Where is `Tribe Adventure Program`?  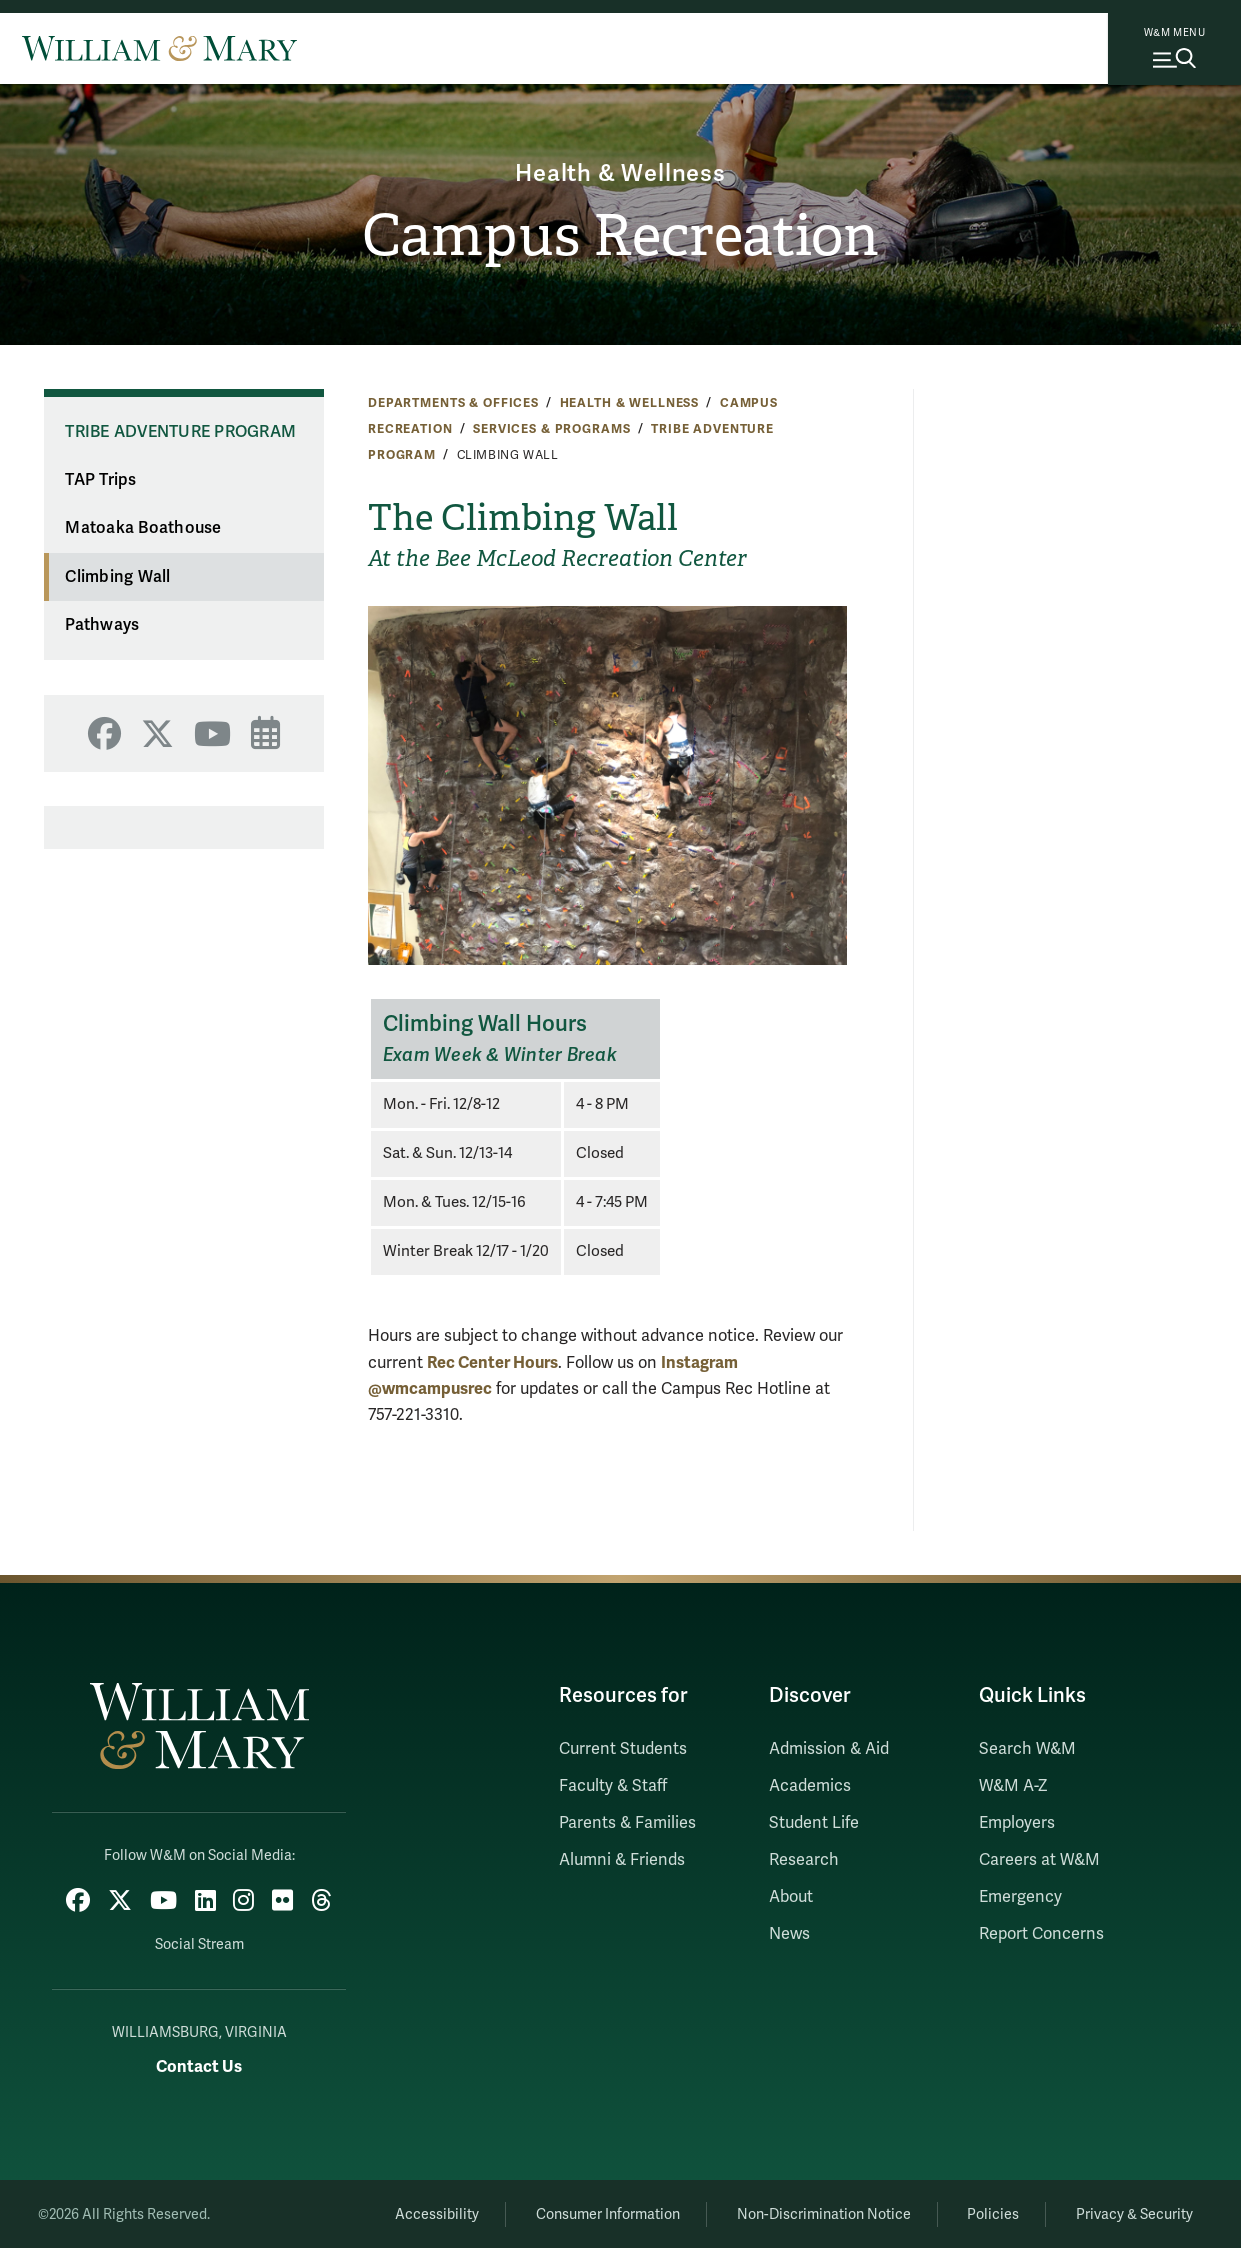
Tribe Adventure Program is located at coordinates (180, 432).